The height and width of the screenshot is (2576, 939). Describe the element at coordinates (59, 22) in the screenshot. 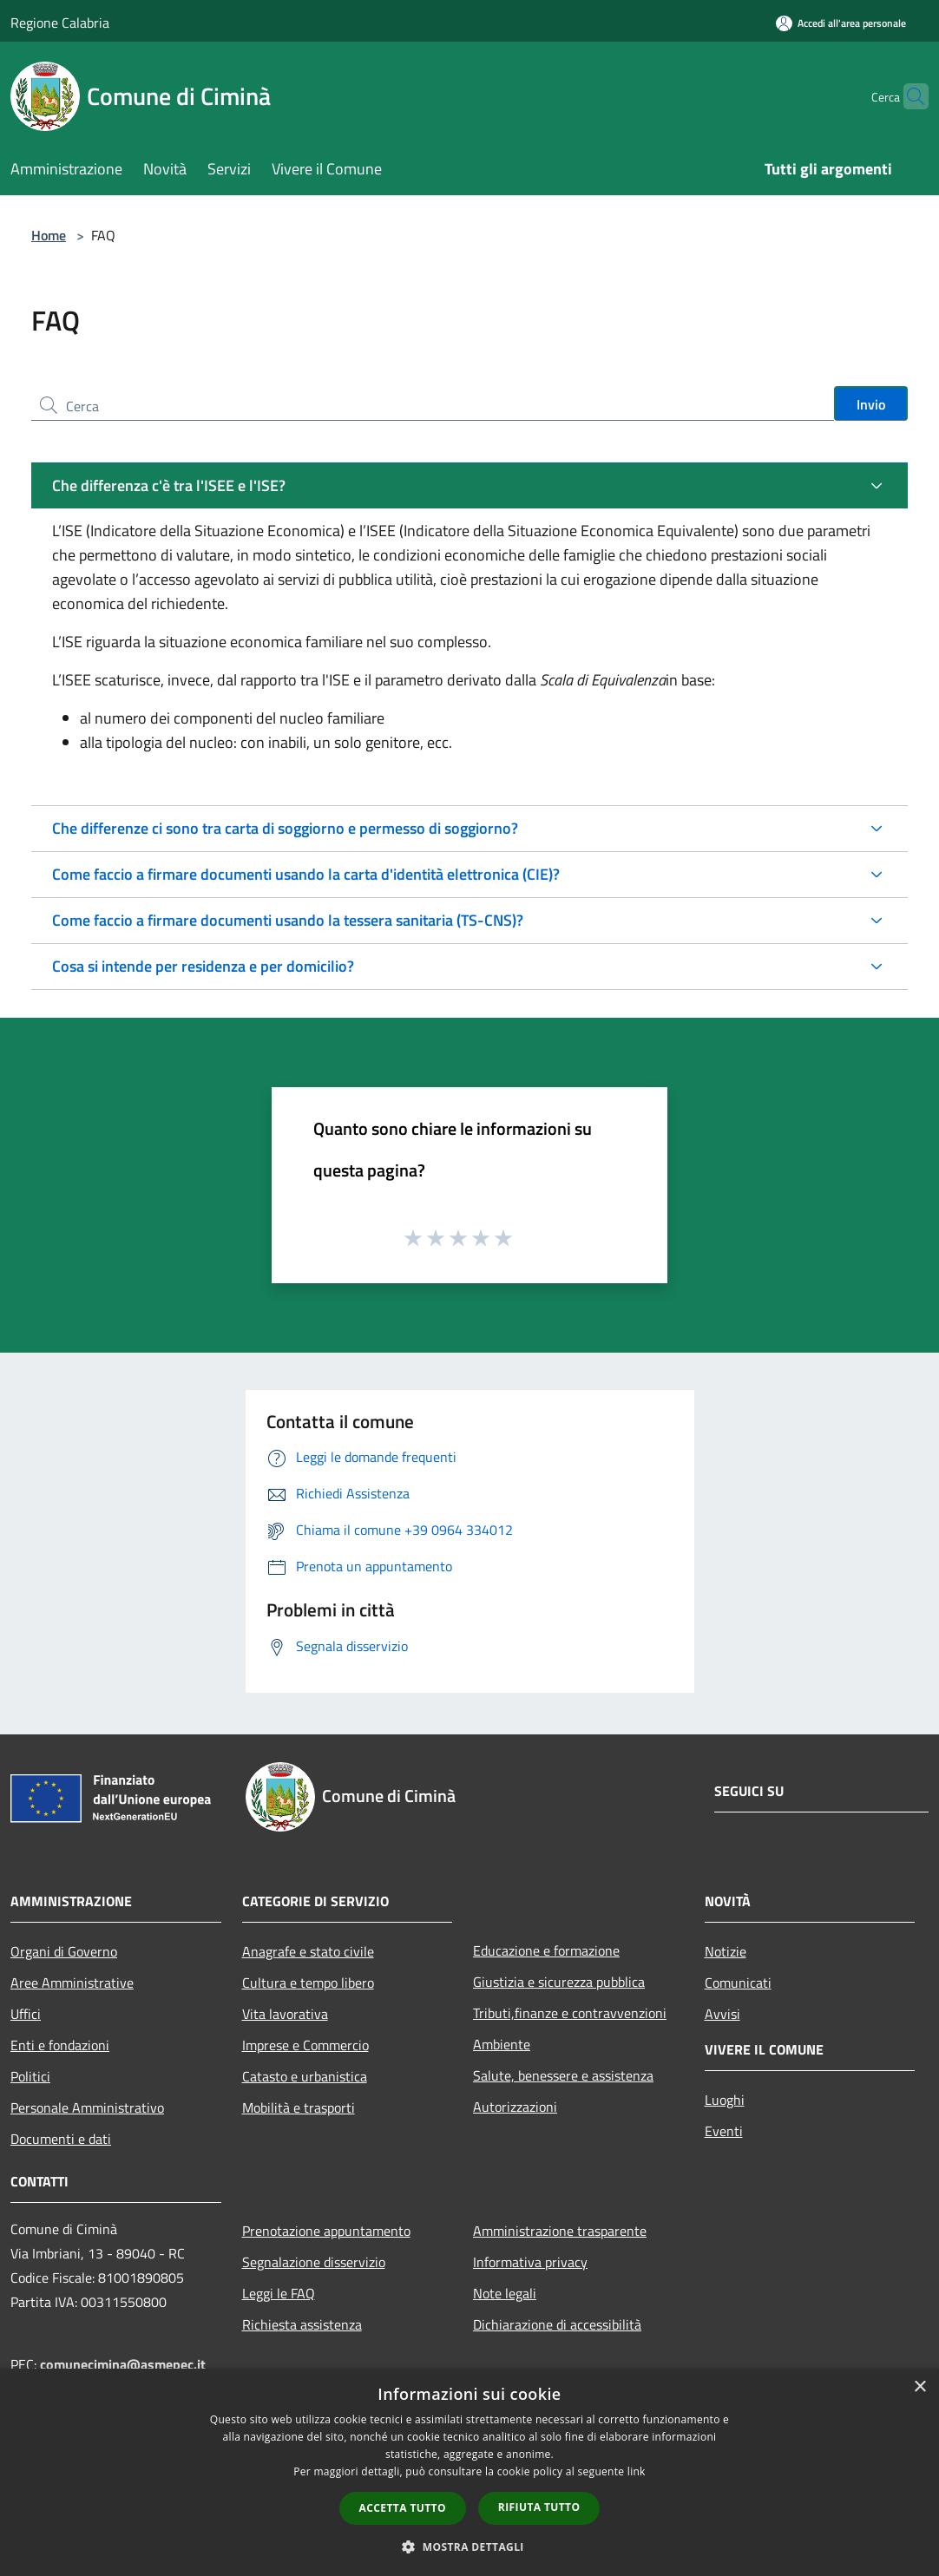

I see `Regione Calabria` at that location.